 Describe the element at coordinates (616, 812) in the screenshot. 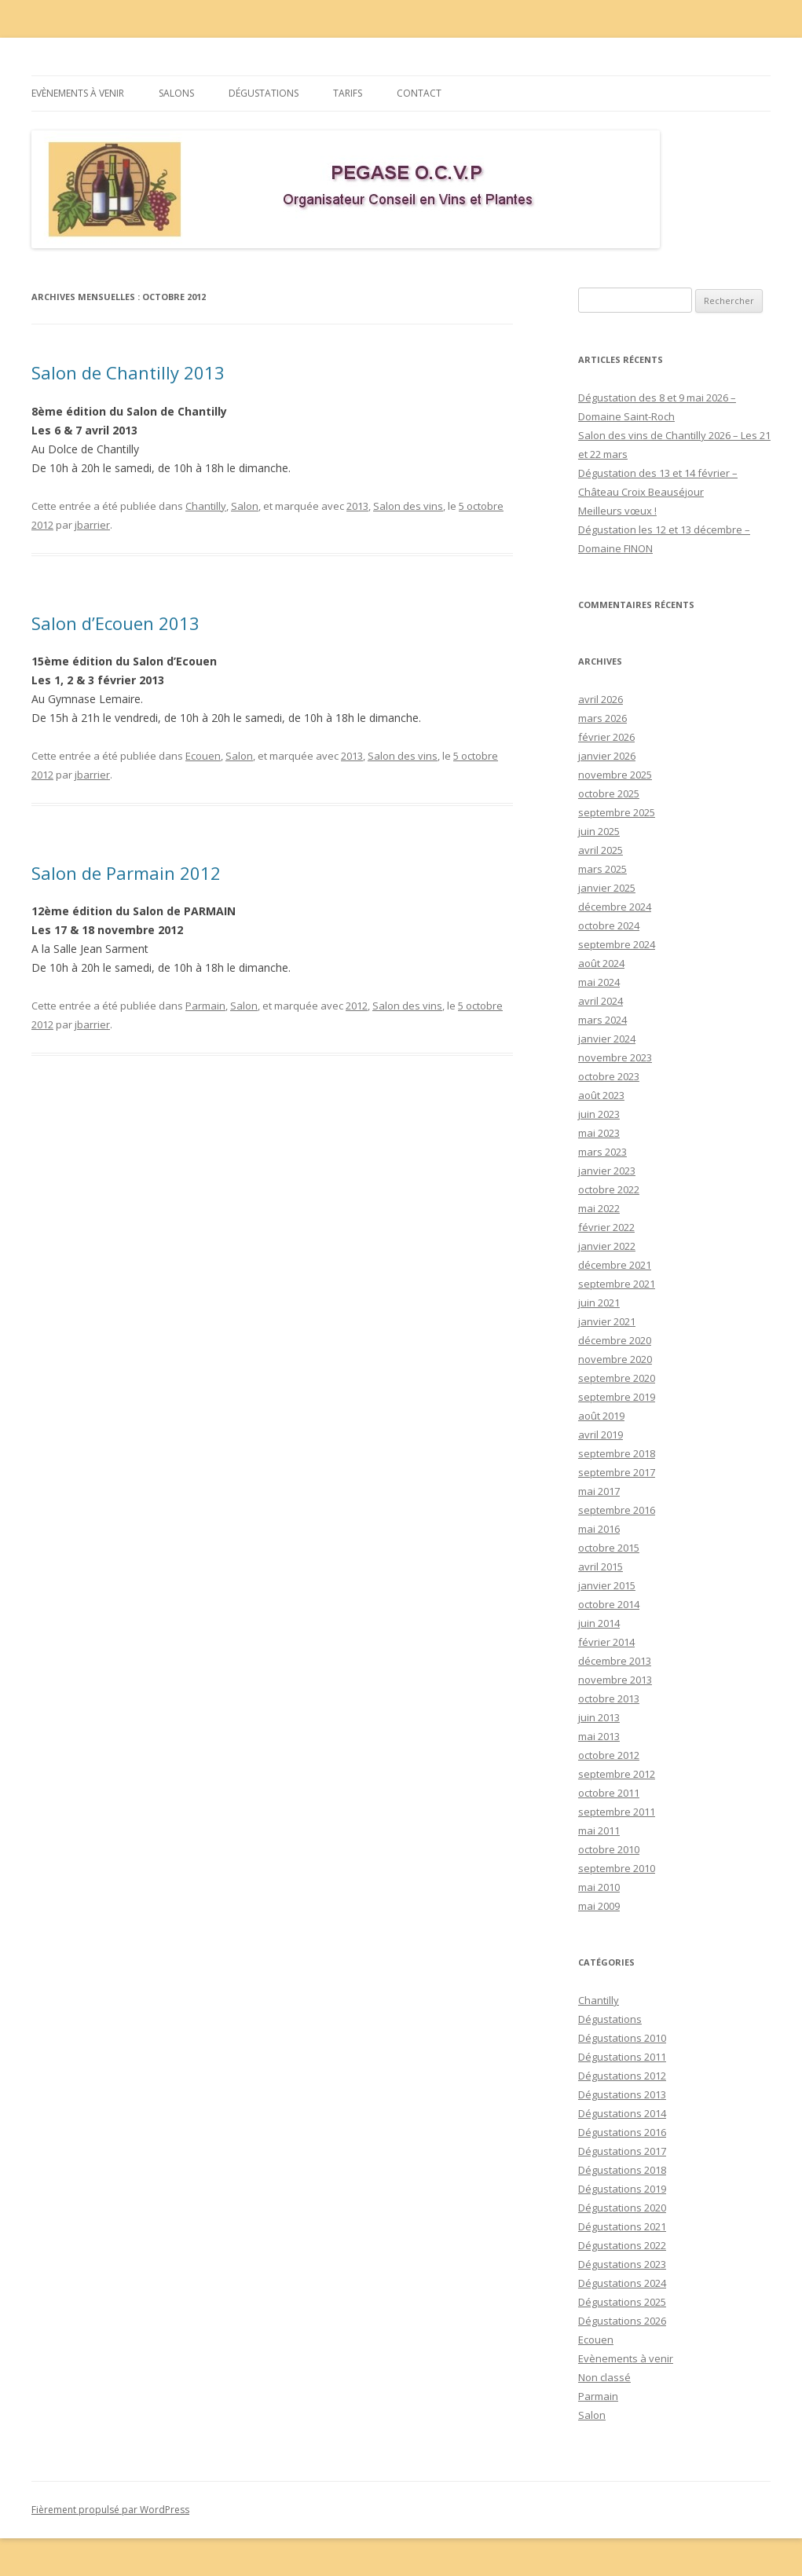

I see `septembre 2025` at that location.